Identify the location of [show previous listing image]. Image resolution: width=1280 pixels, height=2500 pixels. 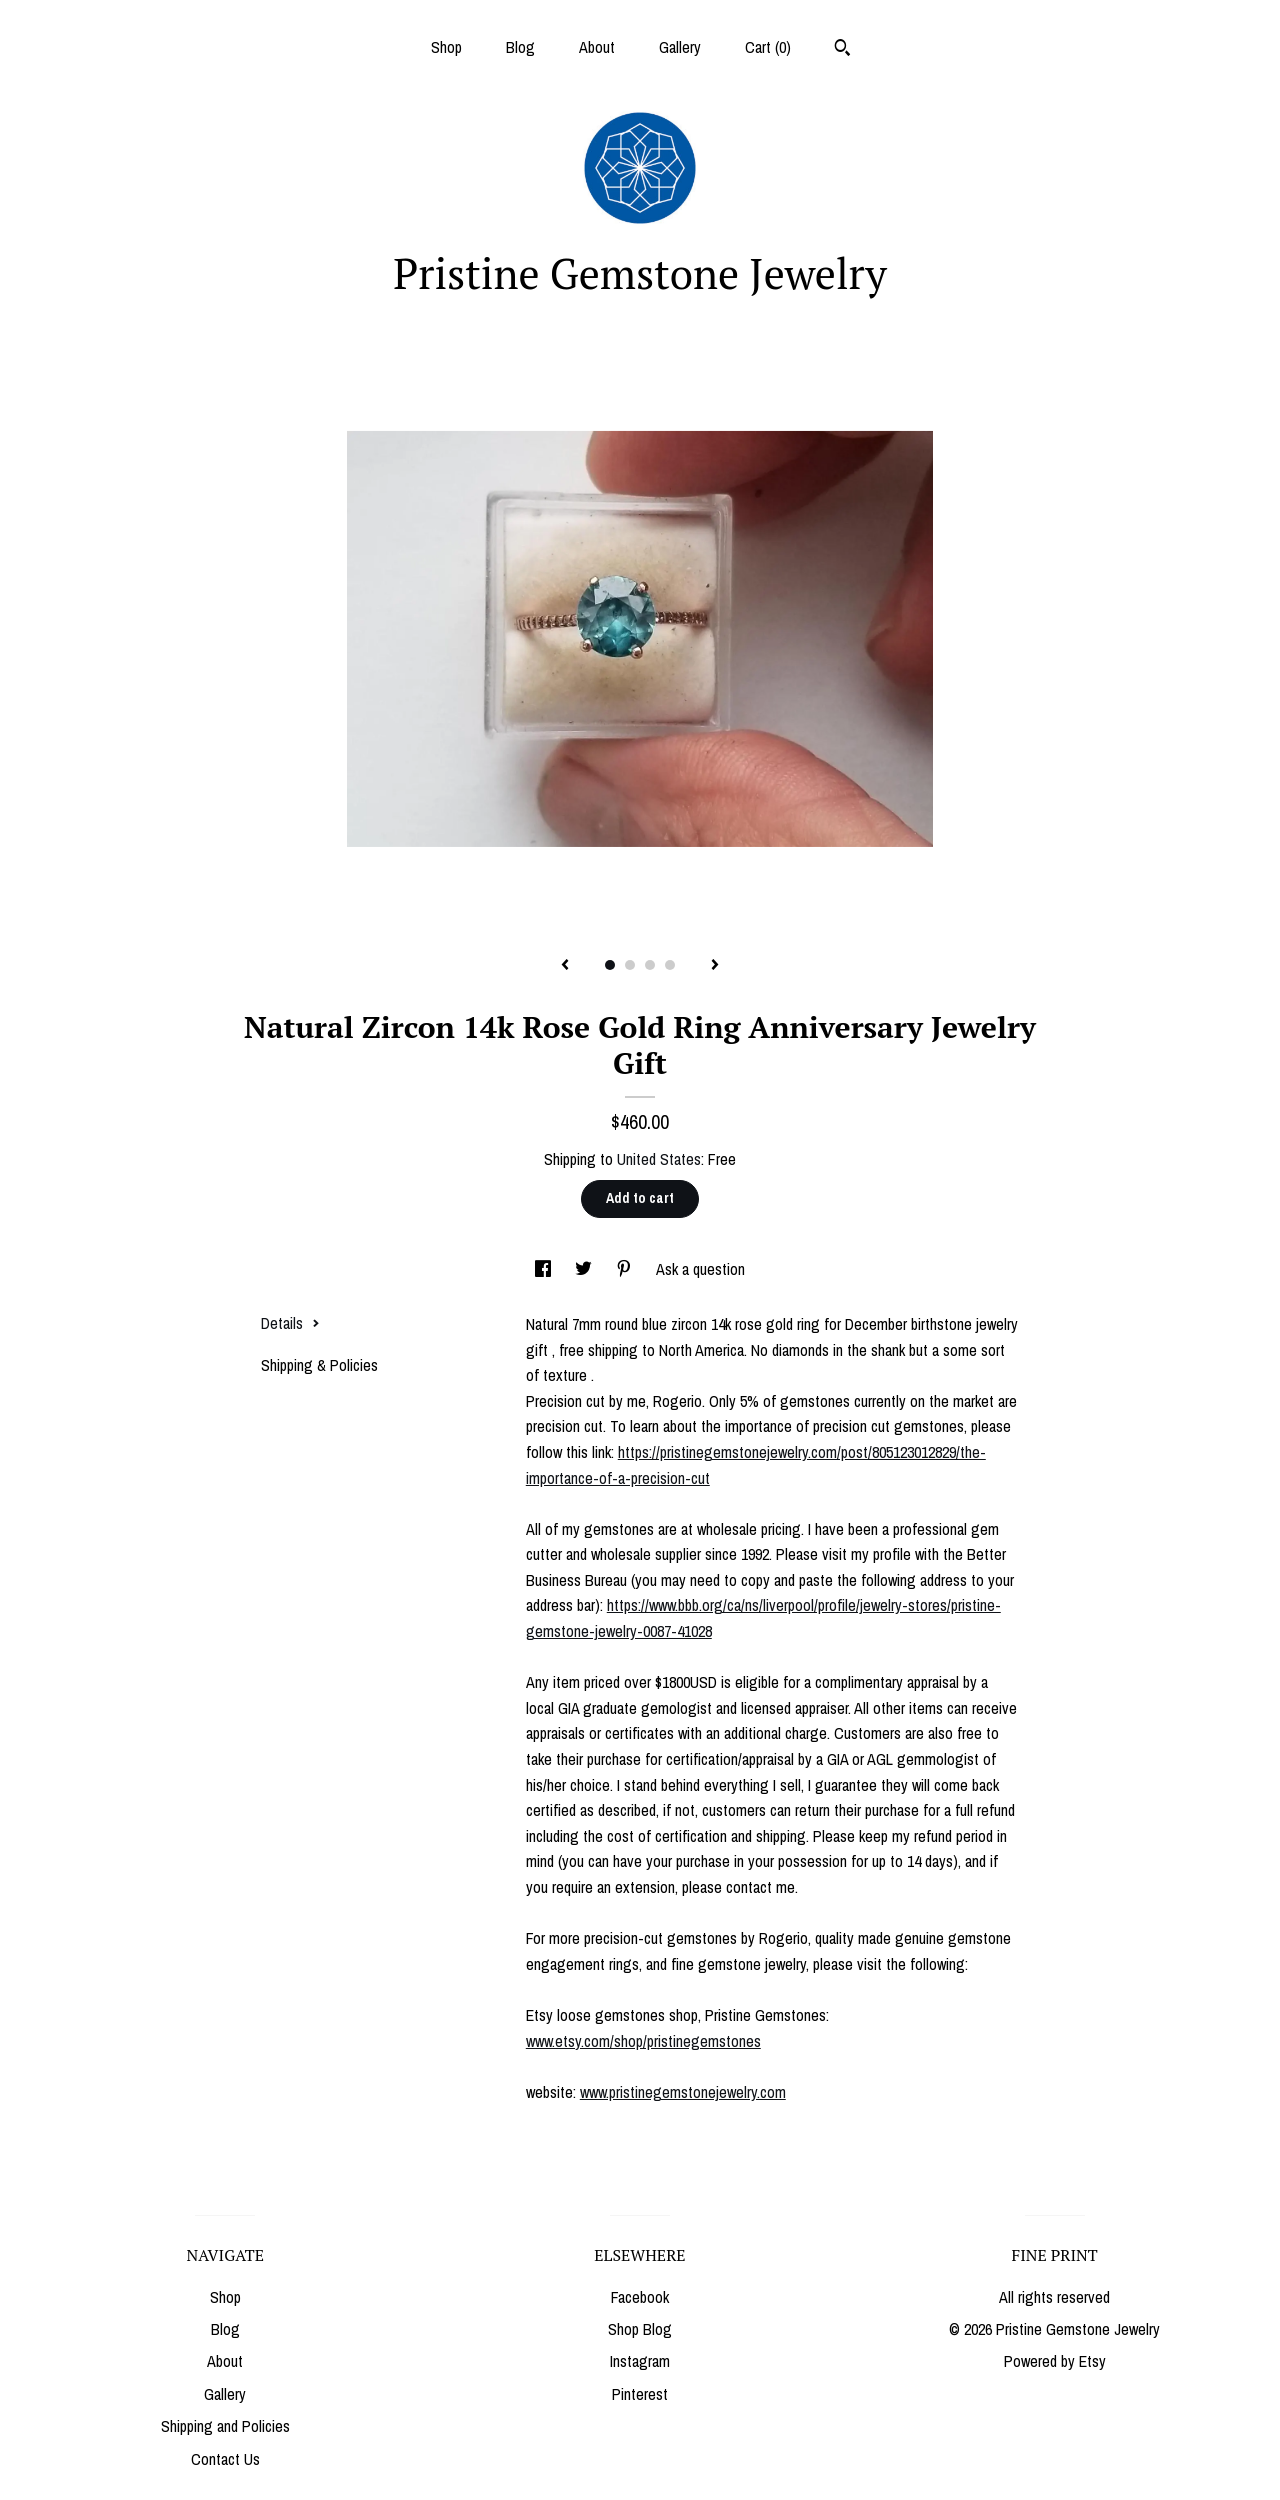
(565, 966).